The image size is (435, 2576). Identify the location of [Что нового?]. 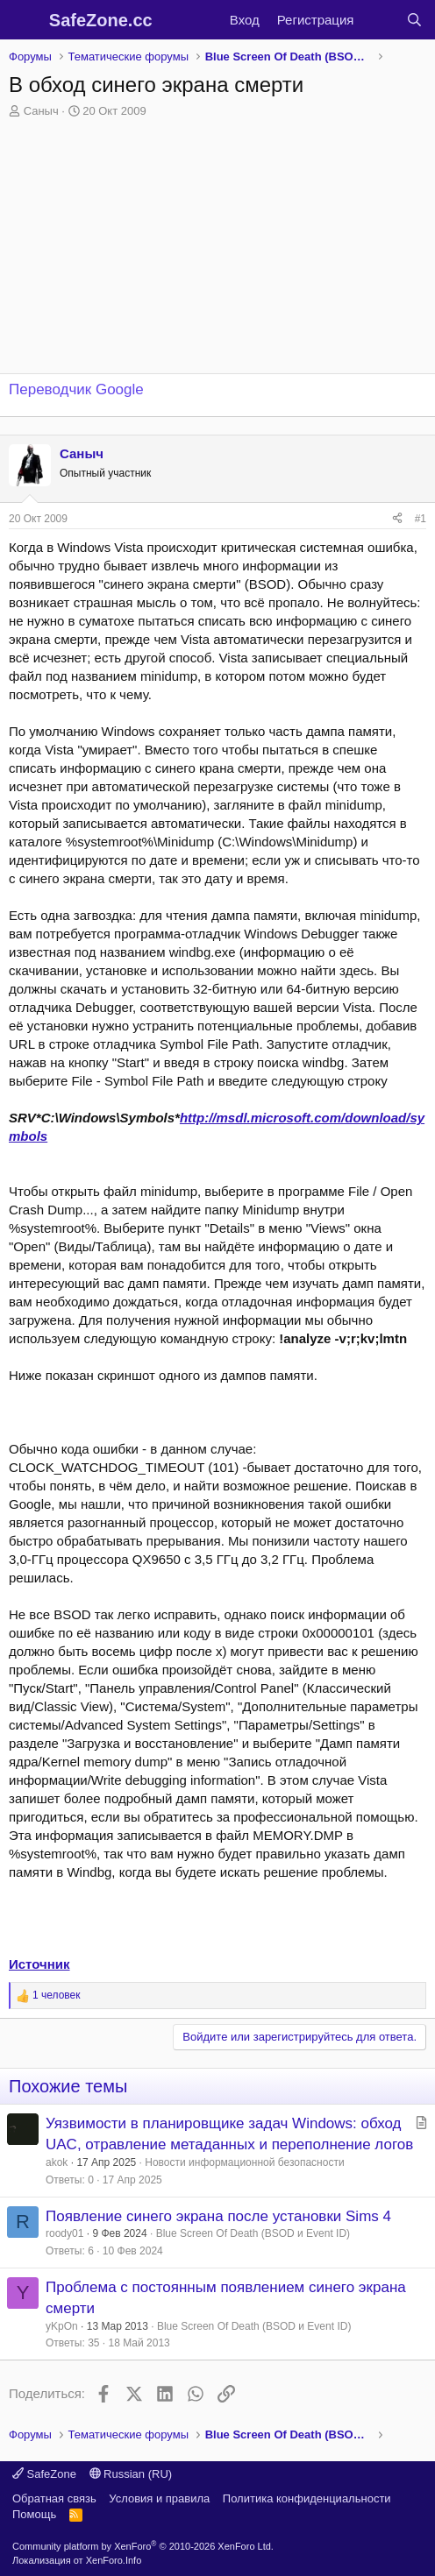
(379, 20).